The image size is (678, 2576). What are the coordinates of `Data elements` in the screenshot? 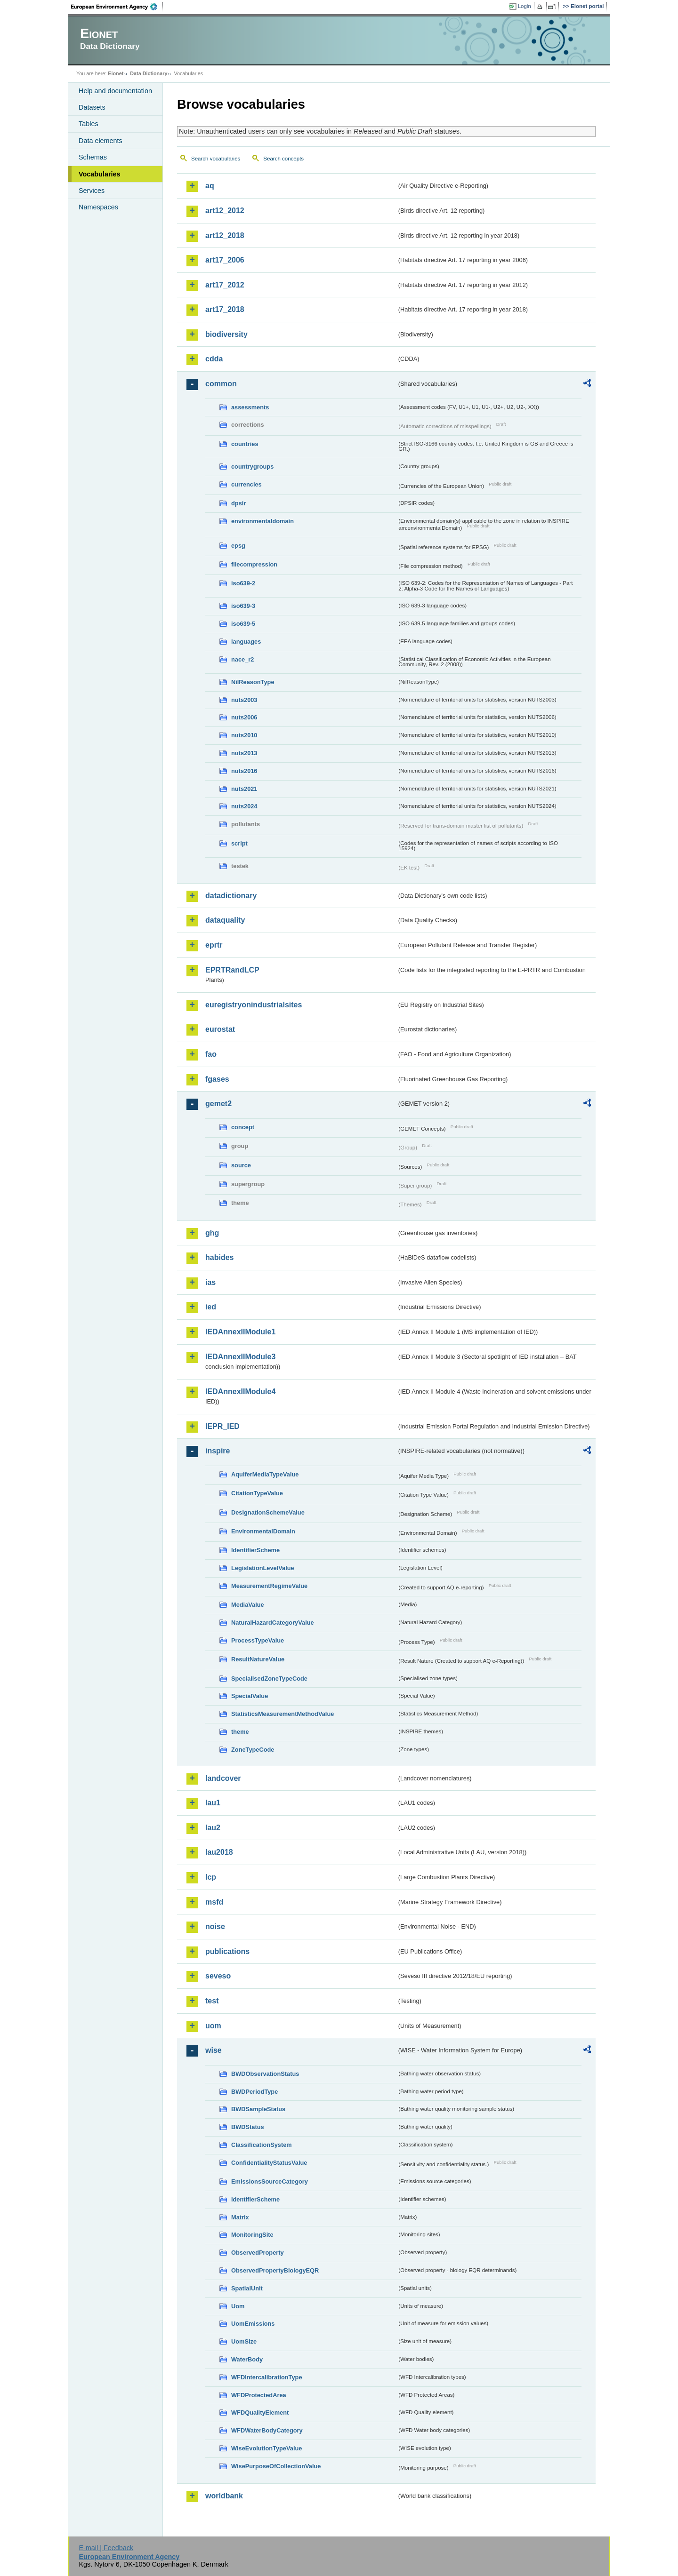 It's located at (100, 140).